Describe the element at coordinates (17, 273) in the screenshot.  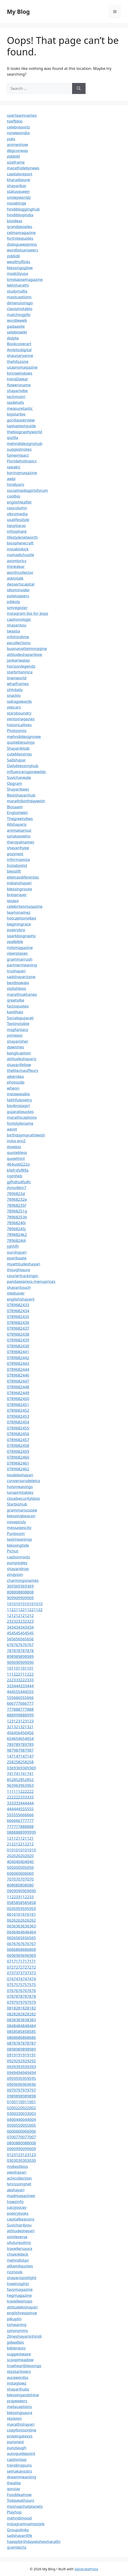
I see `modcityusa` at that location.